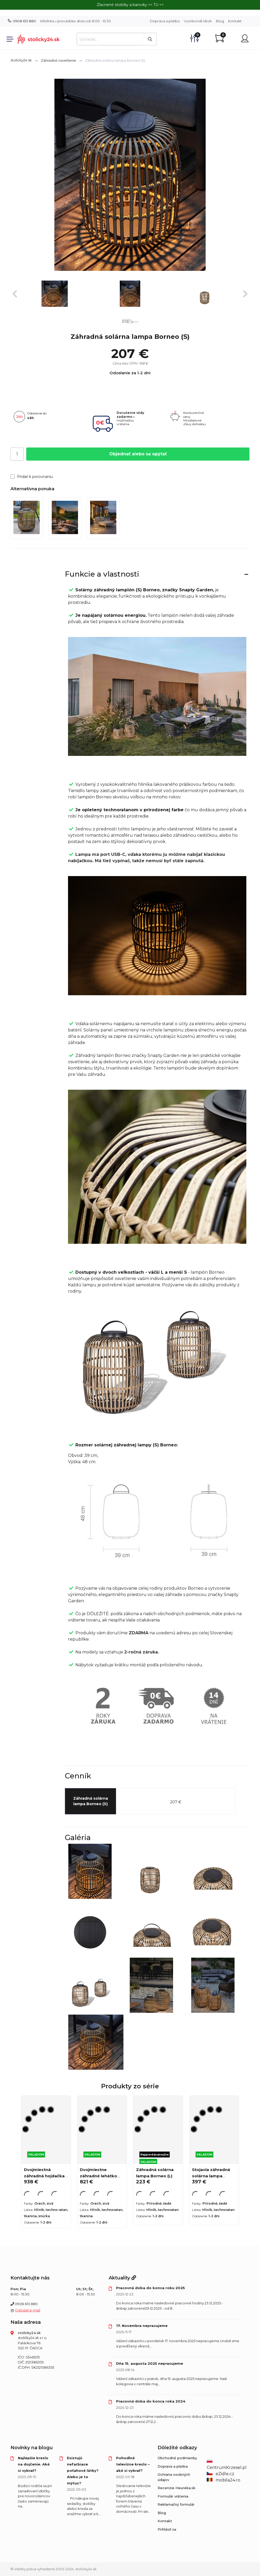 Image resolution: width=260 pixels, height=2576 pixels. Describe the element at coordinates (27, 2310) in the screenshot. I see `Odoslať e-mail` at that location.